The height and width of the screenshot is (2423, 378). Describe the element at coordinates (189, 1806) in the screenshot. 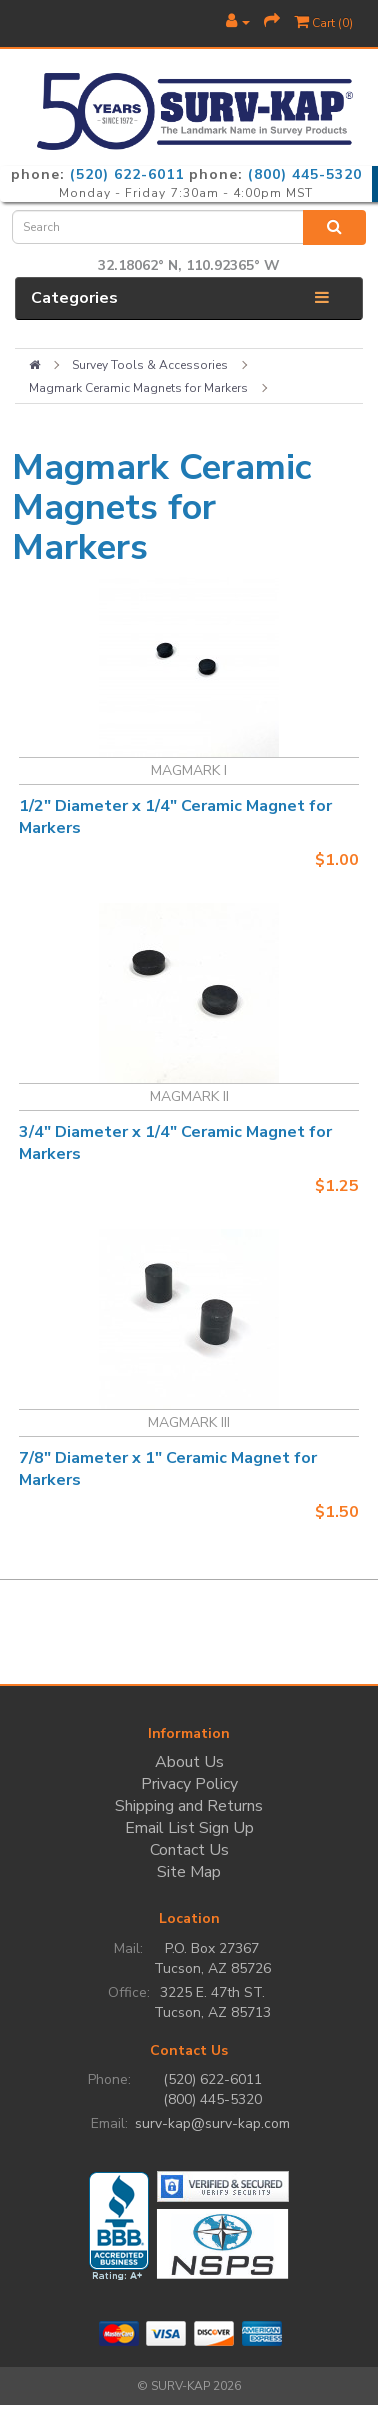

I see `Shipping and Returns` at that location.